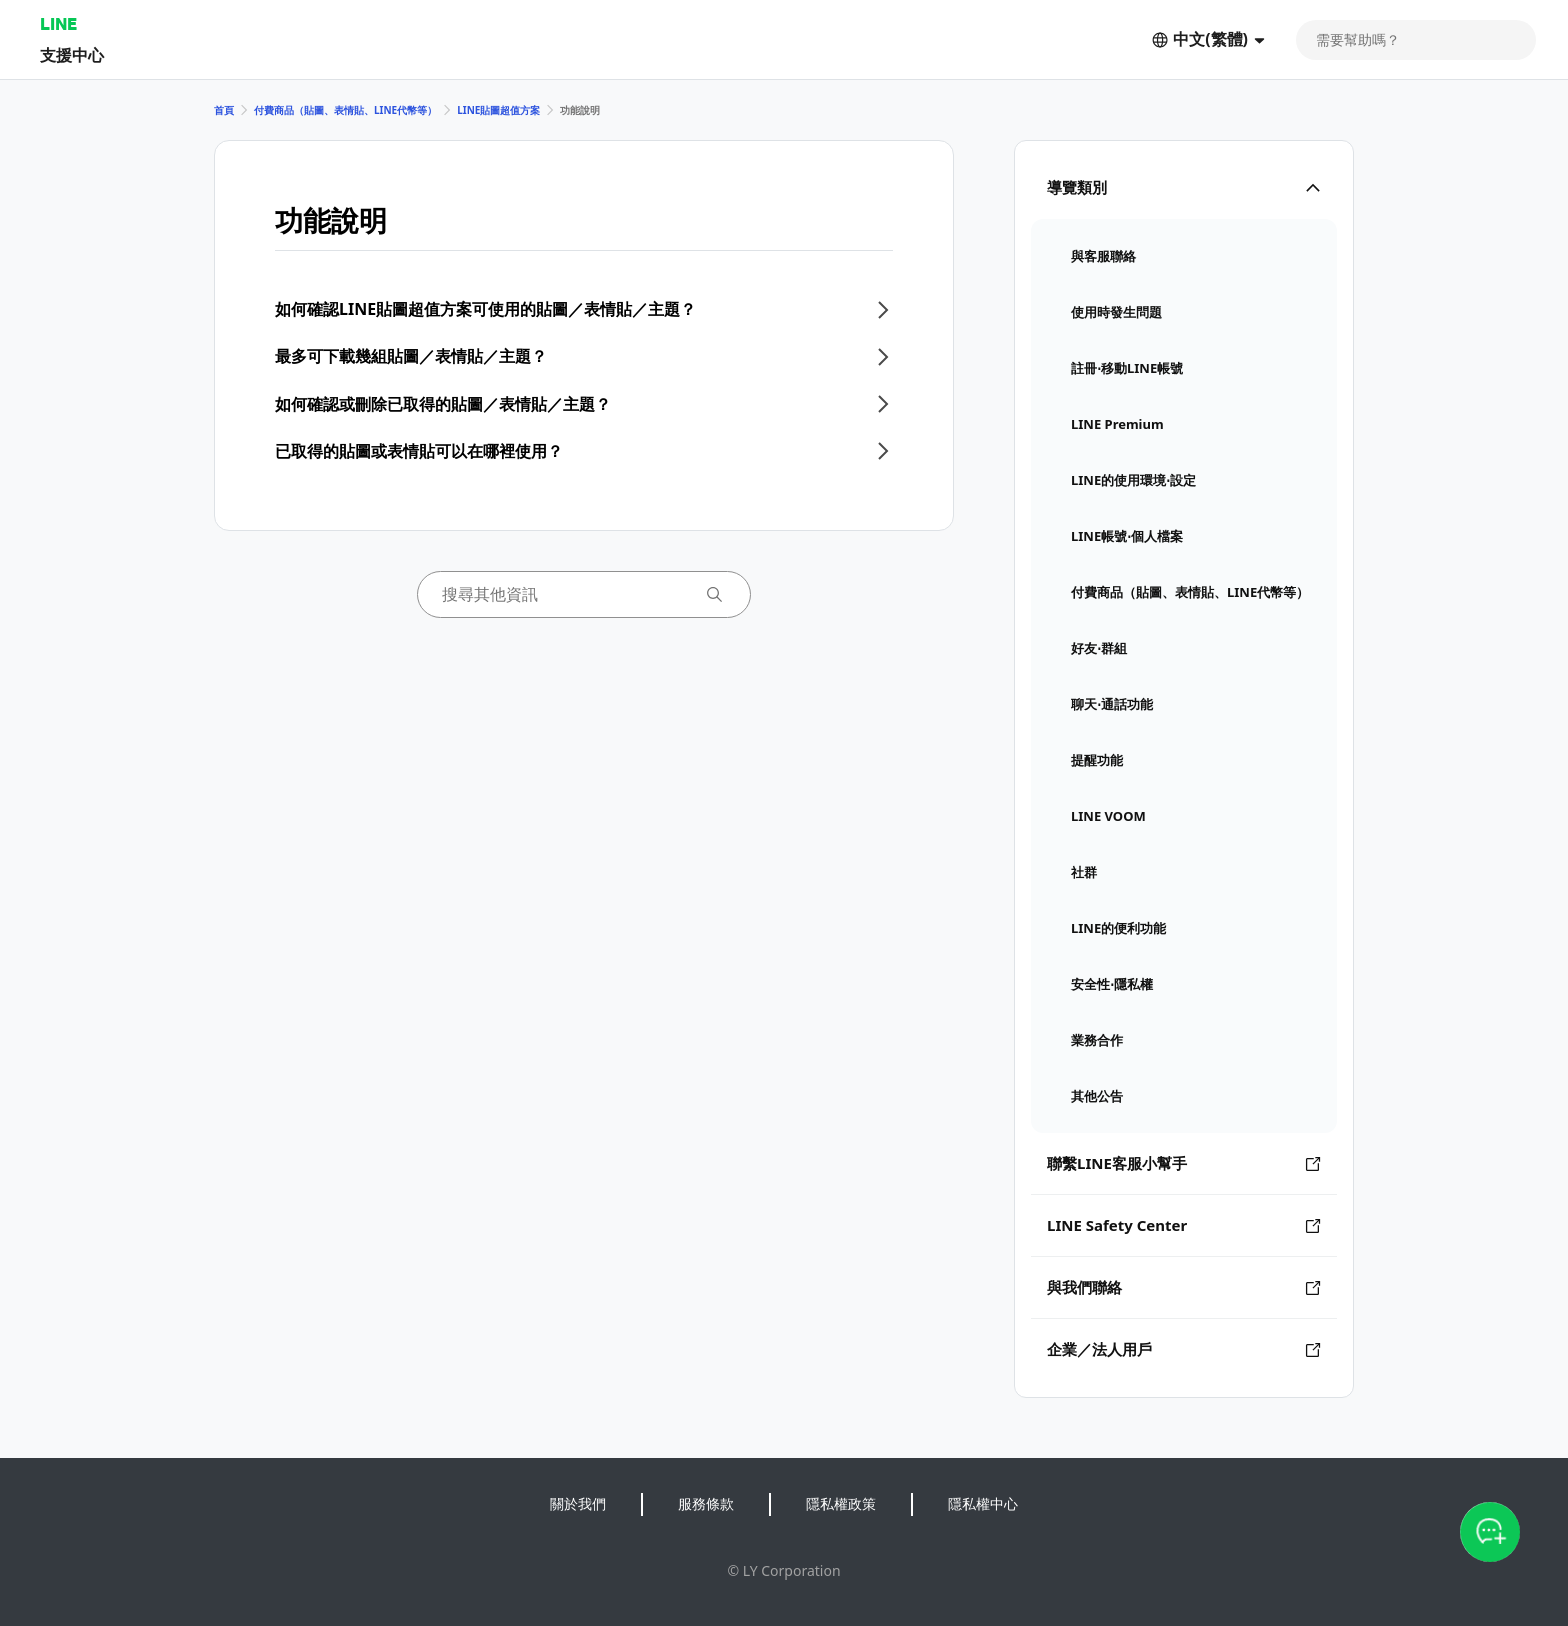 Image resolution: width=1568 pixels, height=1626 pixels. I want to click on 首頁, so click(224, 110).